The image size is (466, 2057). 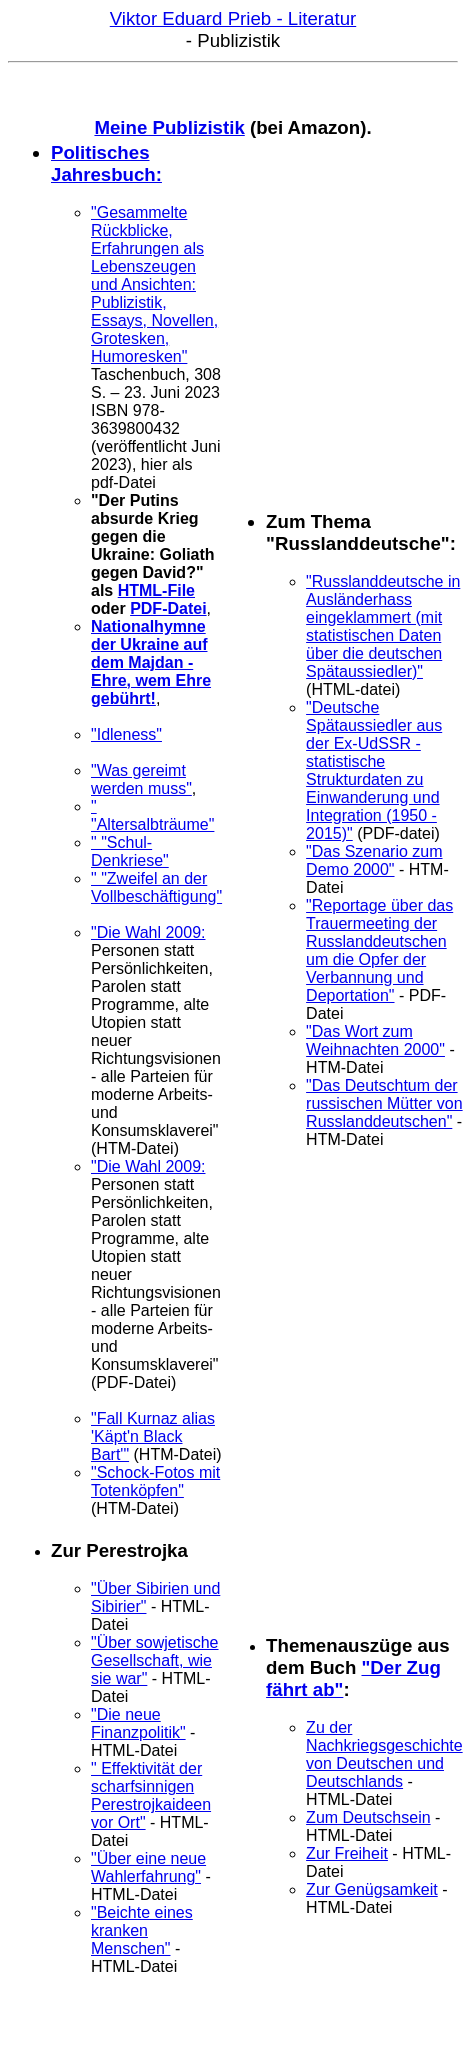 I want to click on Zu der Nachkriegsgeschichte von Deutschen und Deutschlands, so click(x=384, y=1754).